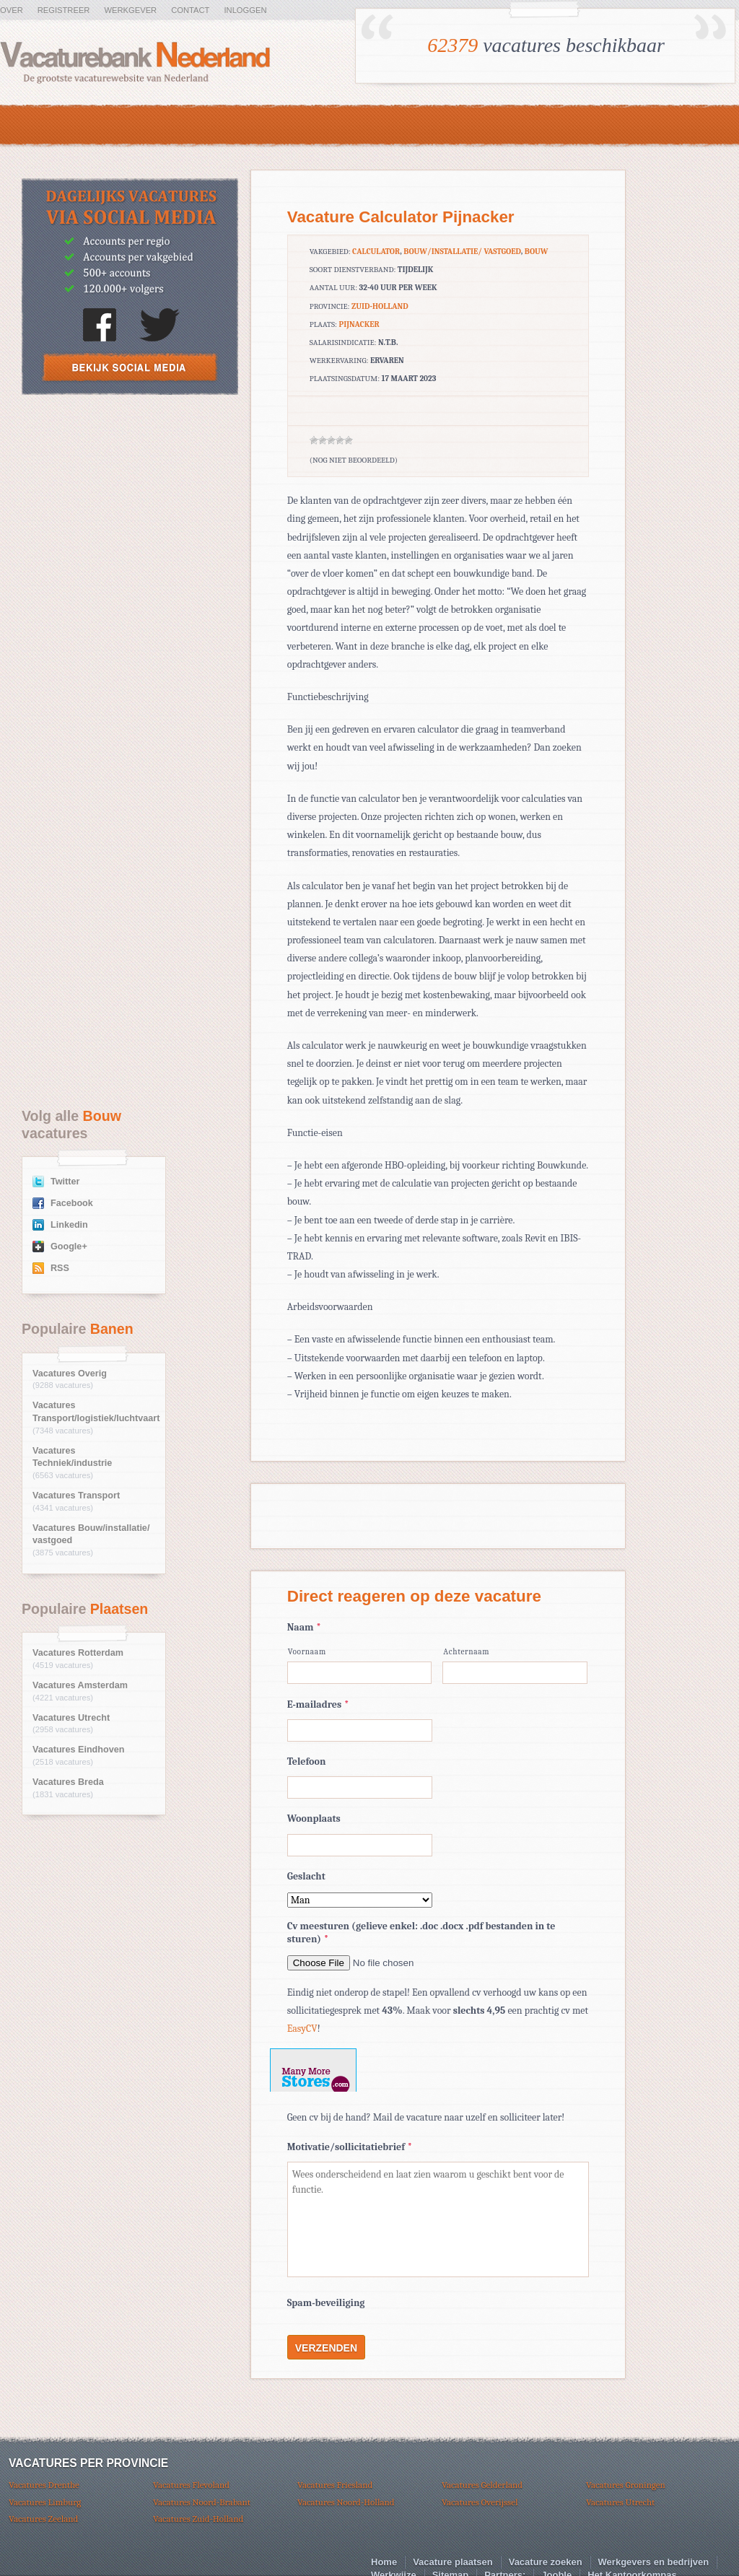  I want to click on [Achternaam], so click(514, 1673).